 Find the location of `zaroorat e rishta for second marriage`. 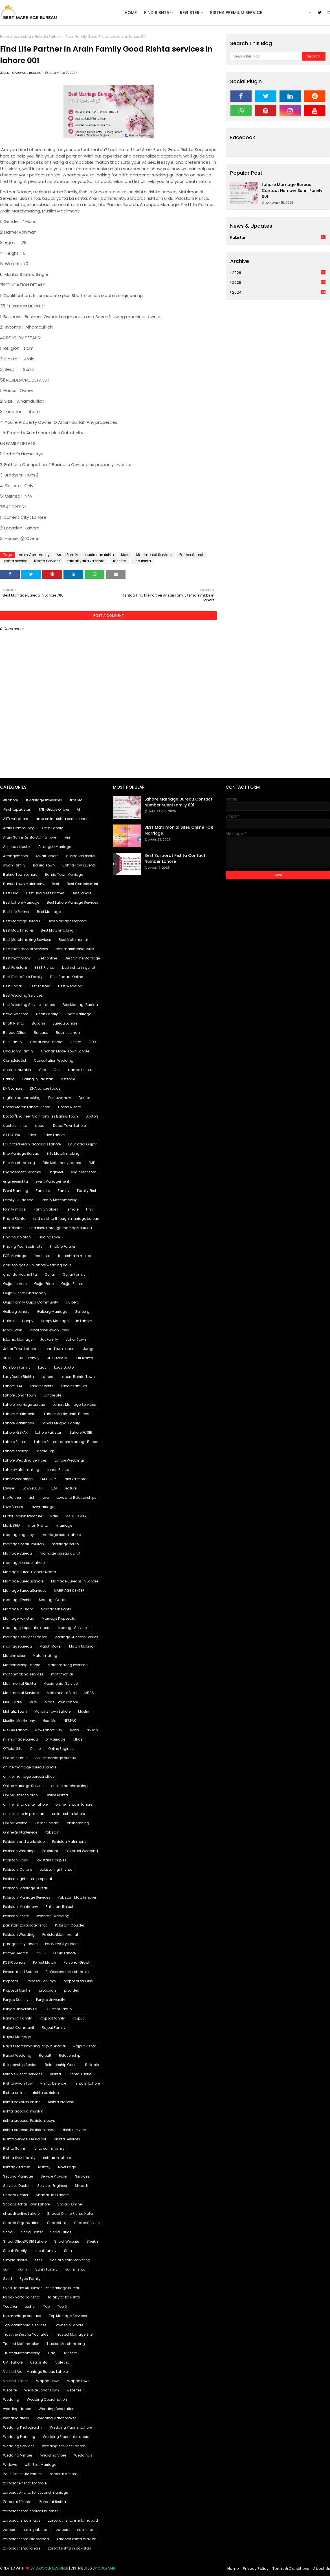

zaroorat e rishta for second marriage is located at coordinates (35, 2492).